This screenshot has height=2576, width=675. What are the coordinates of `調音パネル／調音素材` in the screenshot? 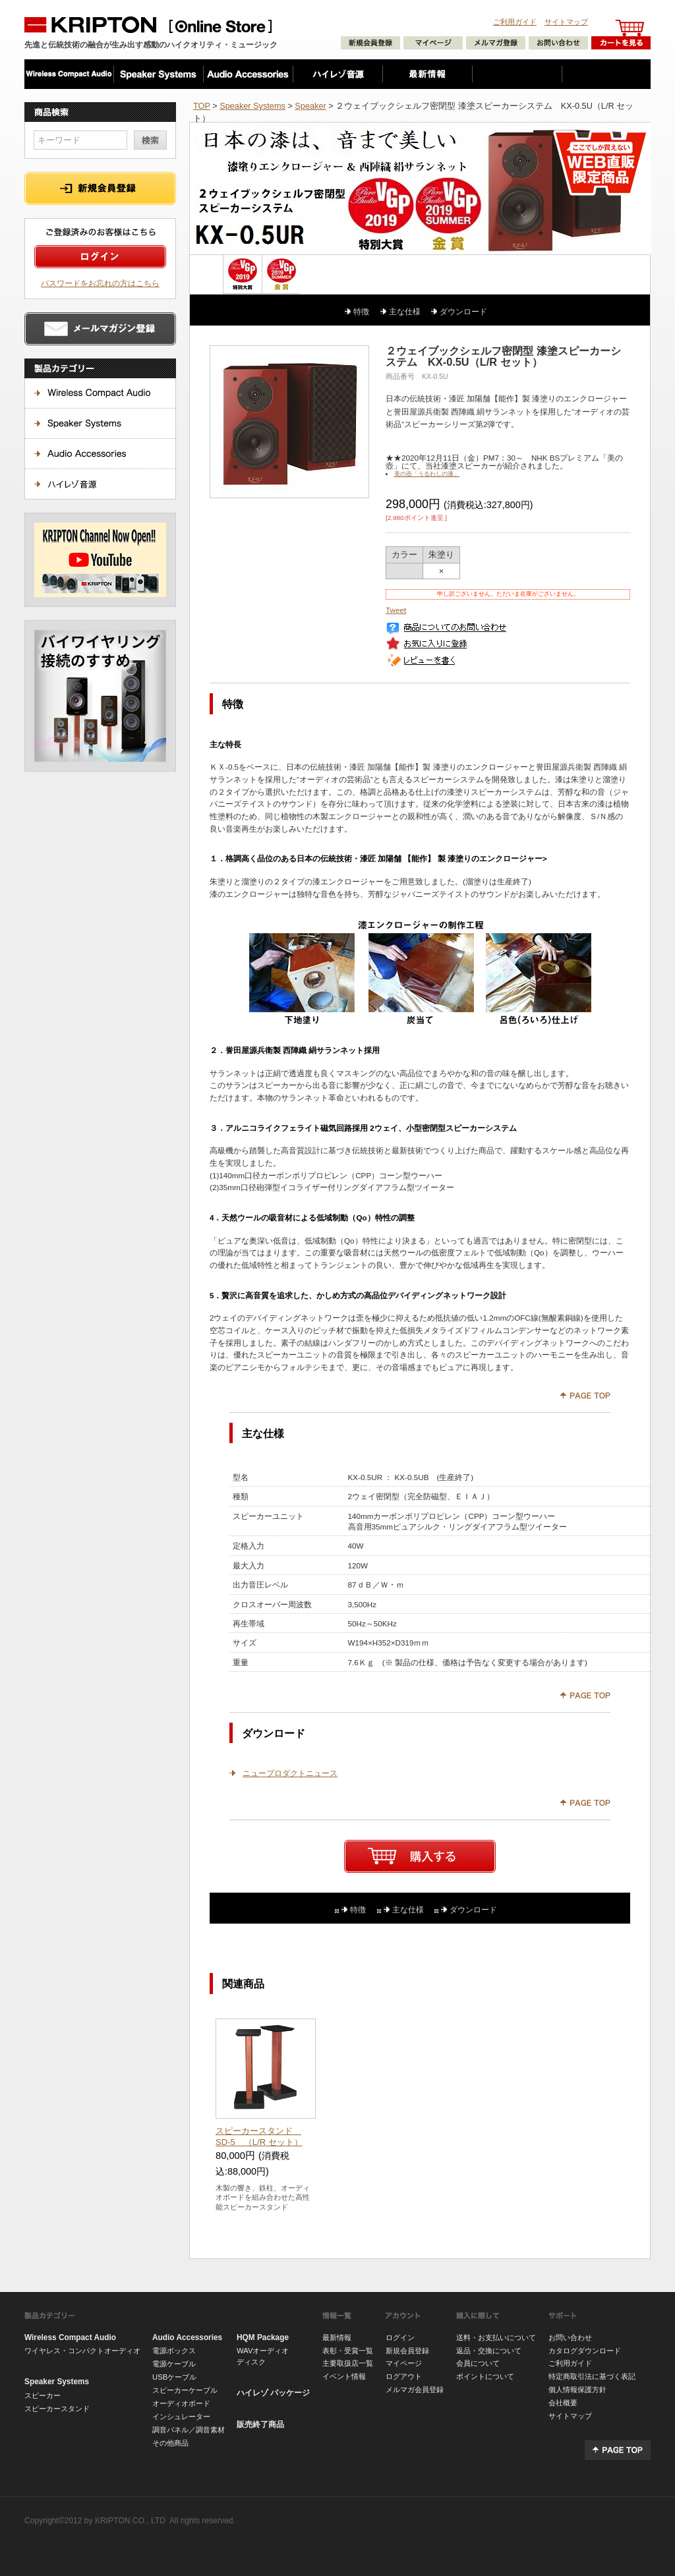 It's located at (188, 2430).